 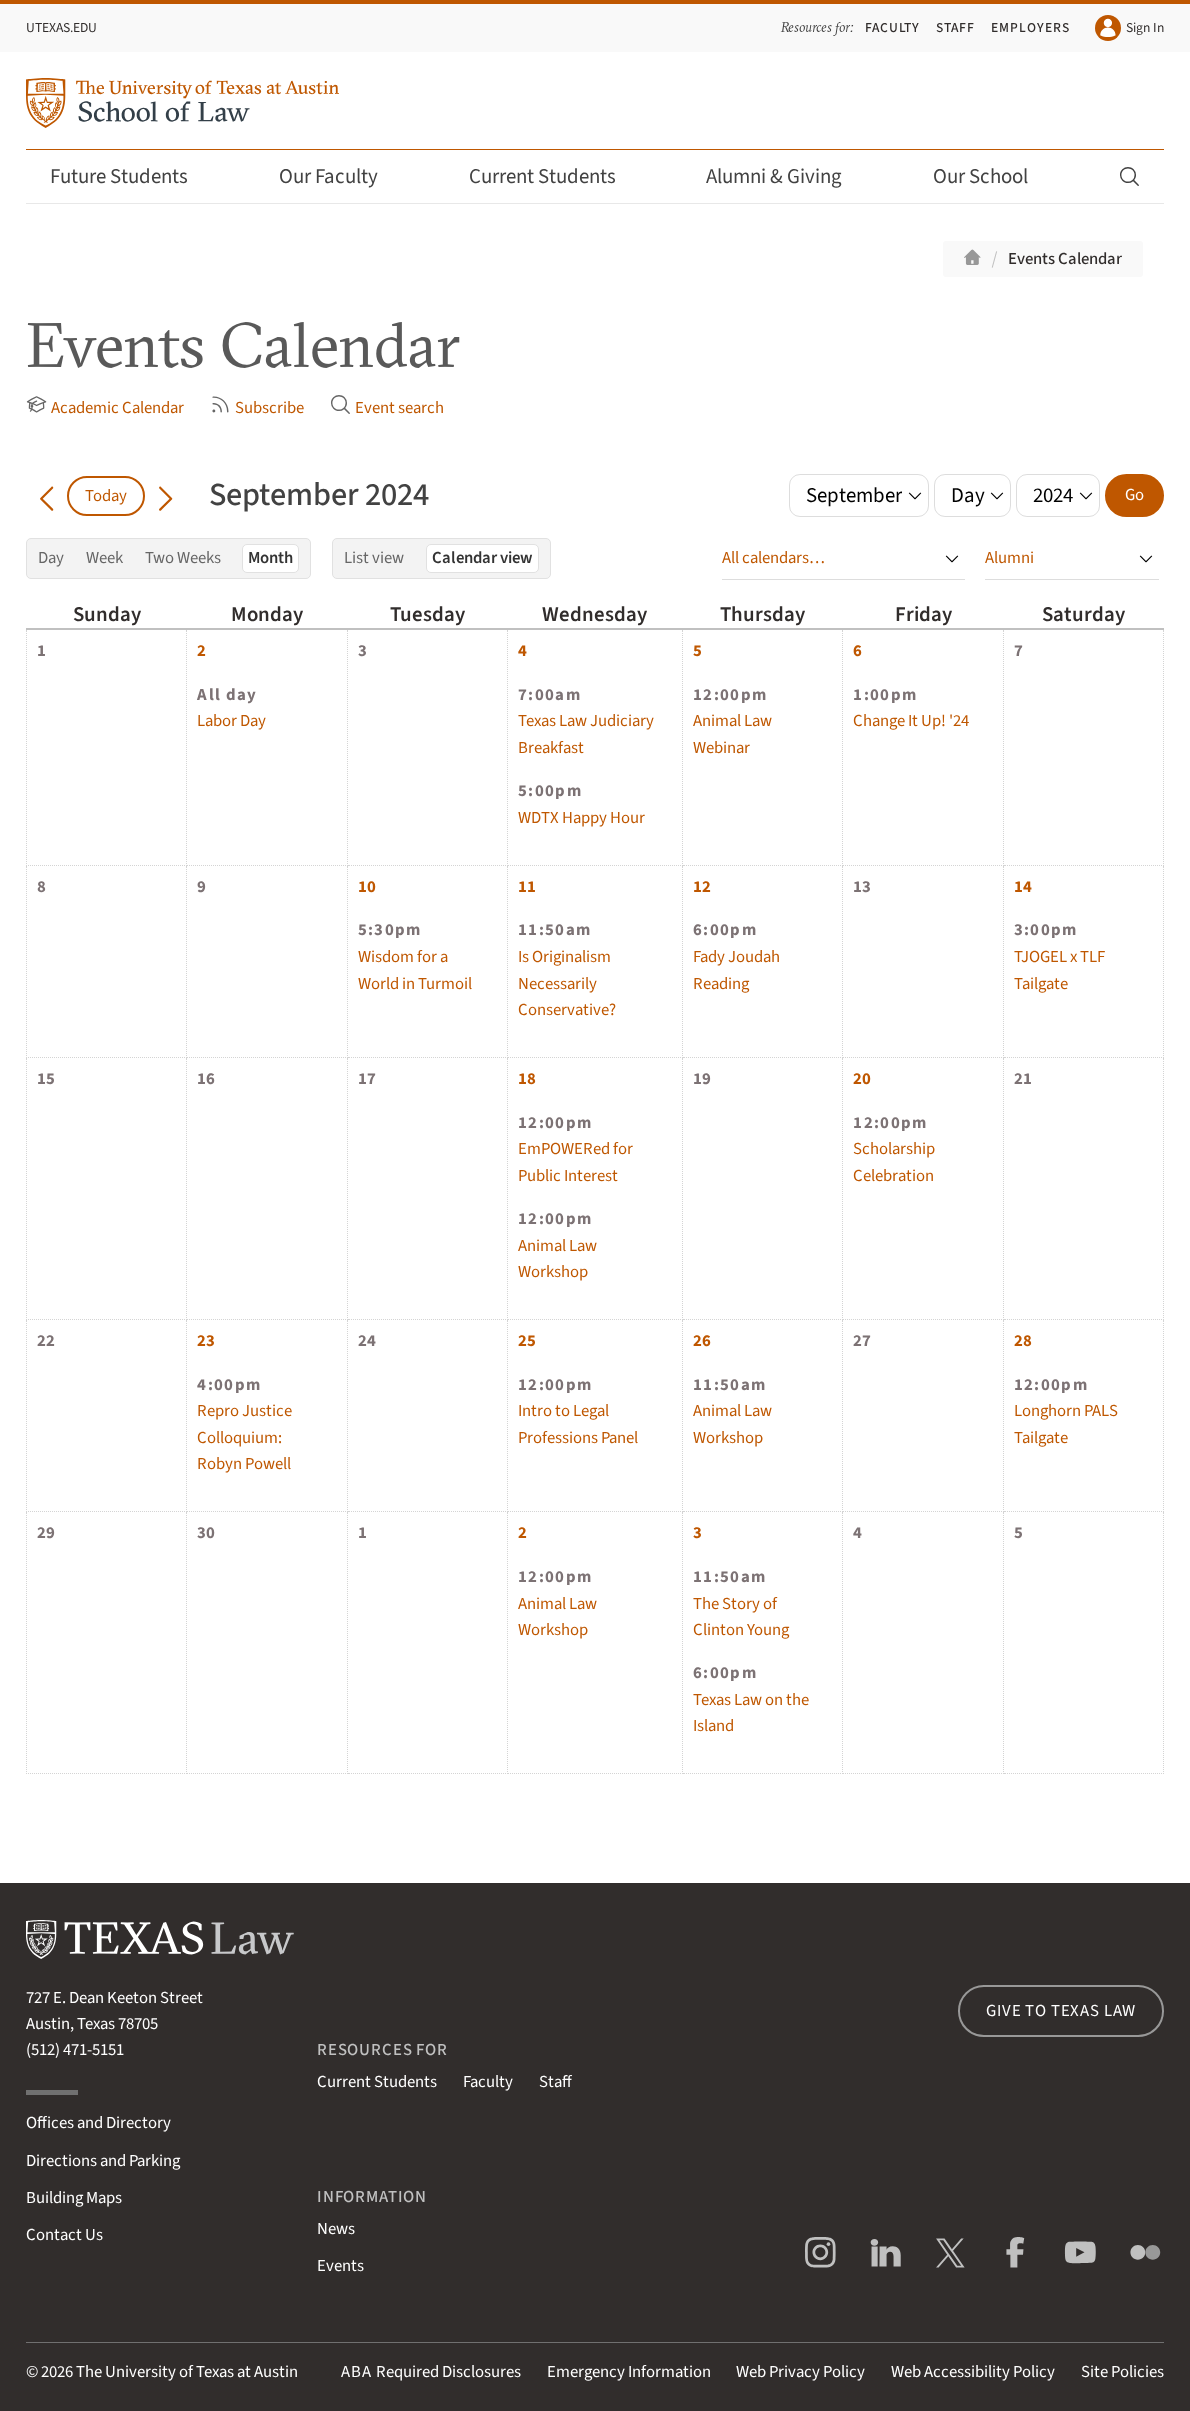 What do you see at coordinates (374, 558) in the screenshot?
I see `List view` at bounding box center [374, 558].